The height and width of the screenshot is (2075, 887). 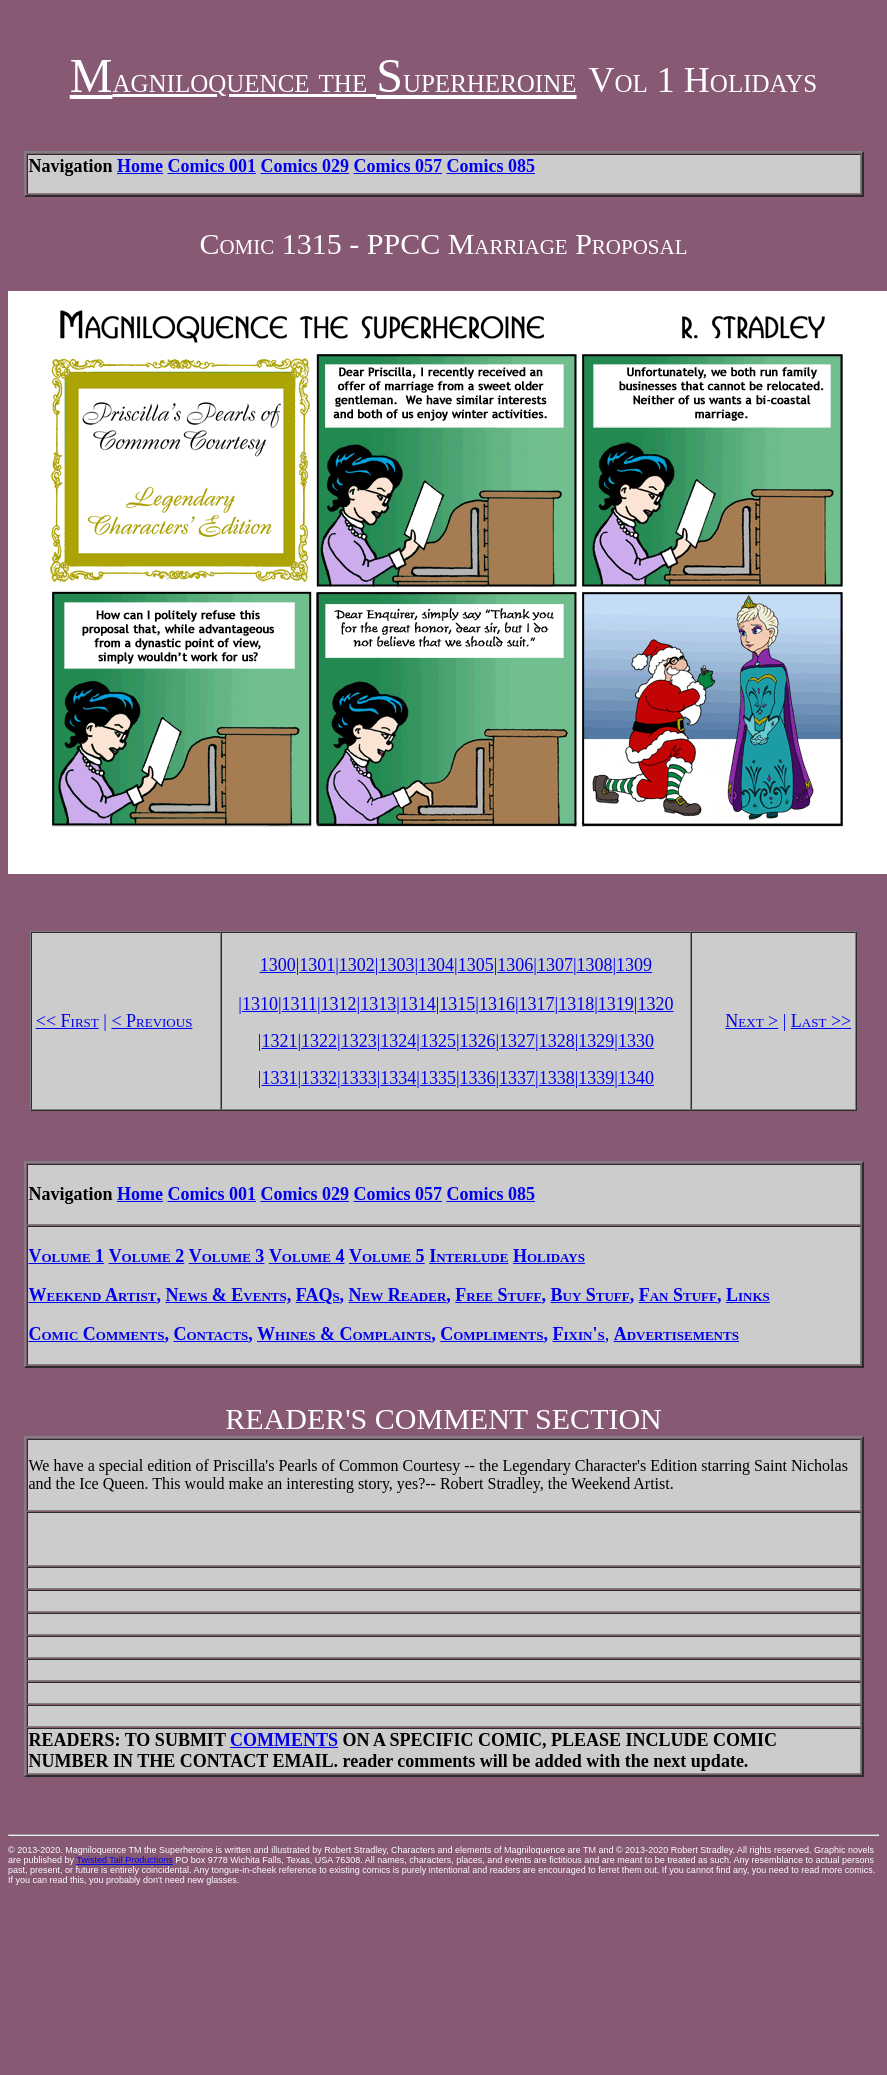 What do you see at coordinates (555, 965) in the screenshot?
I see `1307` at bounding box center [555, 965].